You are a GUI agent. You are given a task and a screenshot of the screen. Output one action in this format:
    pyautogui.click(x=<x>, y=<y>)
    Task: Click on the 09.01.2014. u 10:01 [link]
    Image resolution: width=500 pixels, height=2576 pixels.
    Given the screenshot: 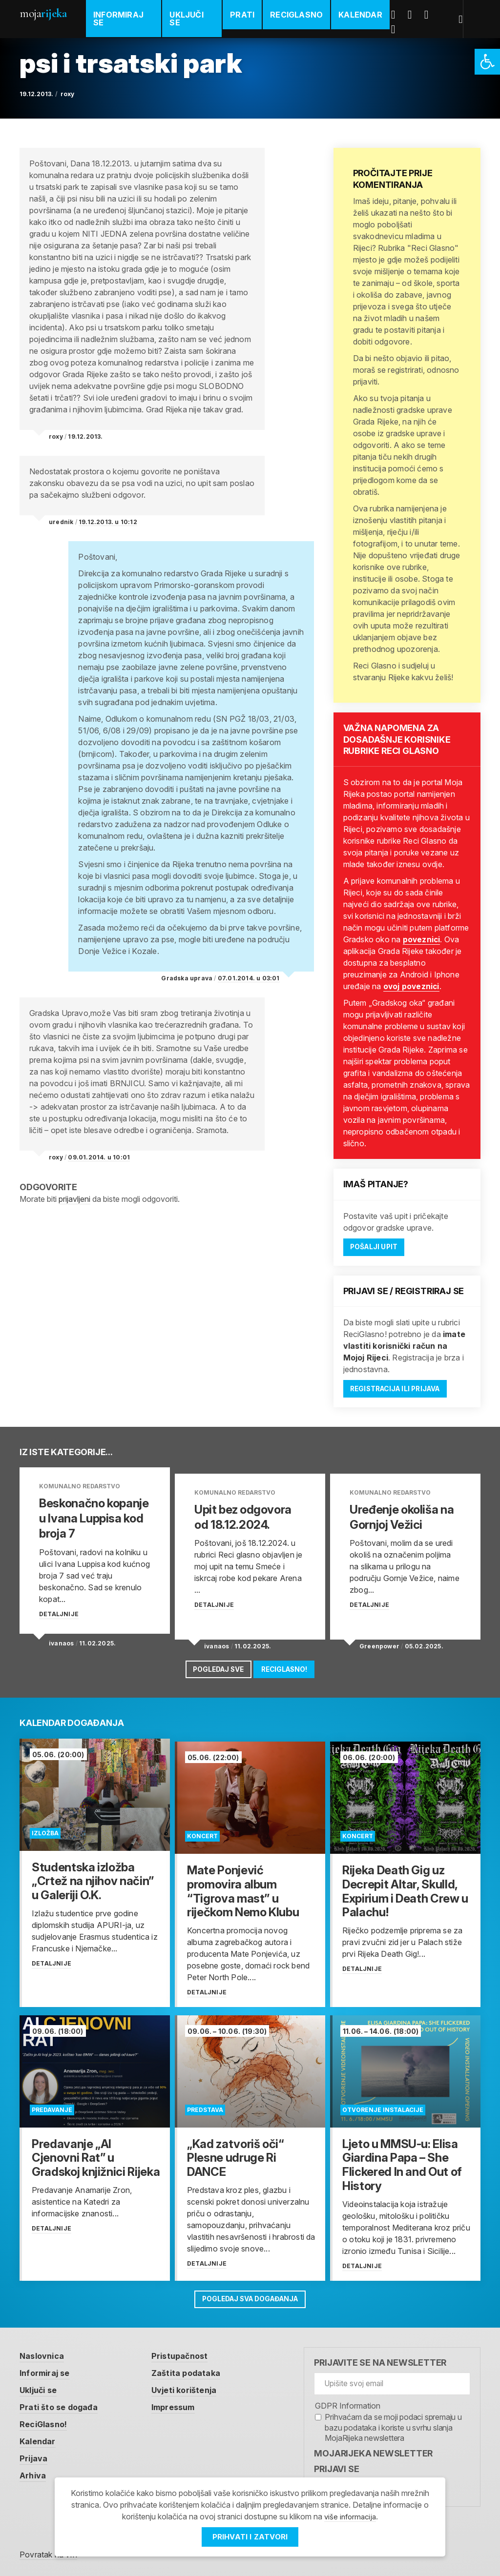 What is the action you would take?
    pyautogui.click(x=99, y=1157)
    